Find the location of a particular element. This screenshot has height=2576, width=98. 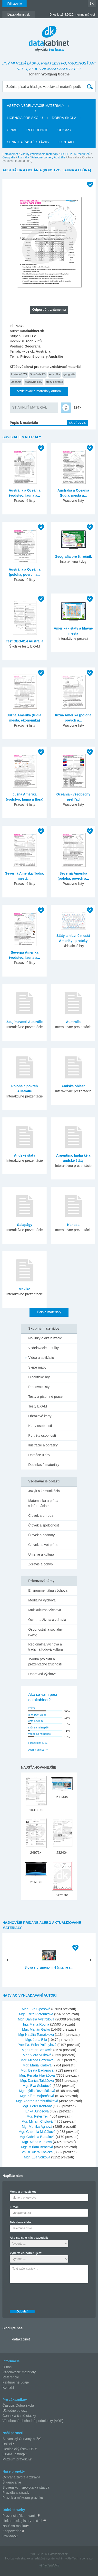

Telefónne číslo: is located at coordinates (21, 2222).